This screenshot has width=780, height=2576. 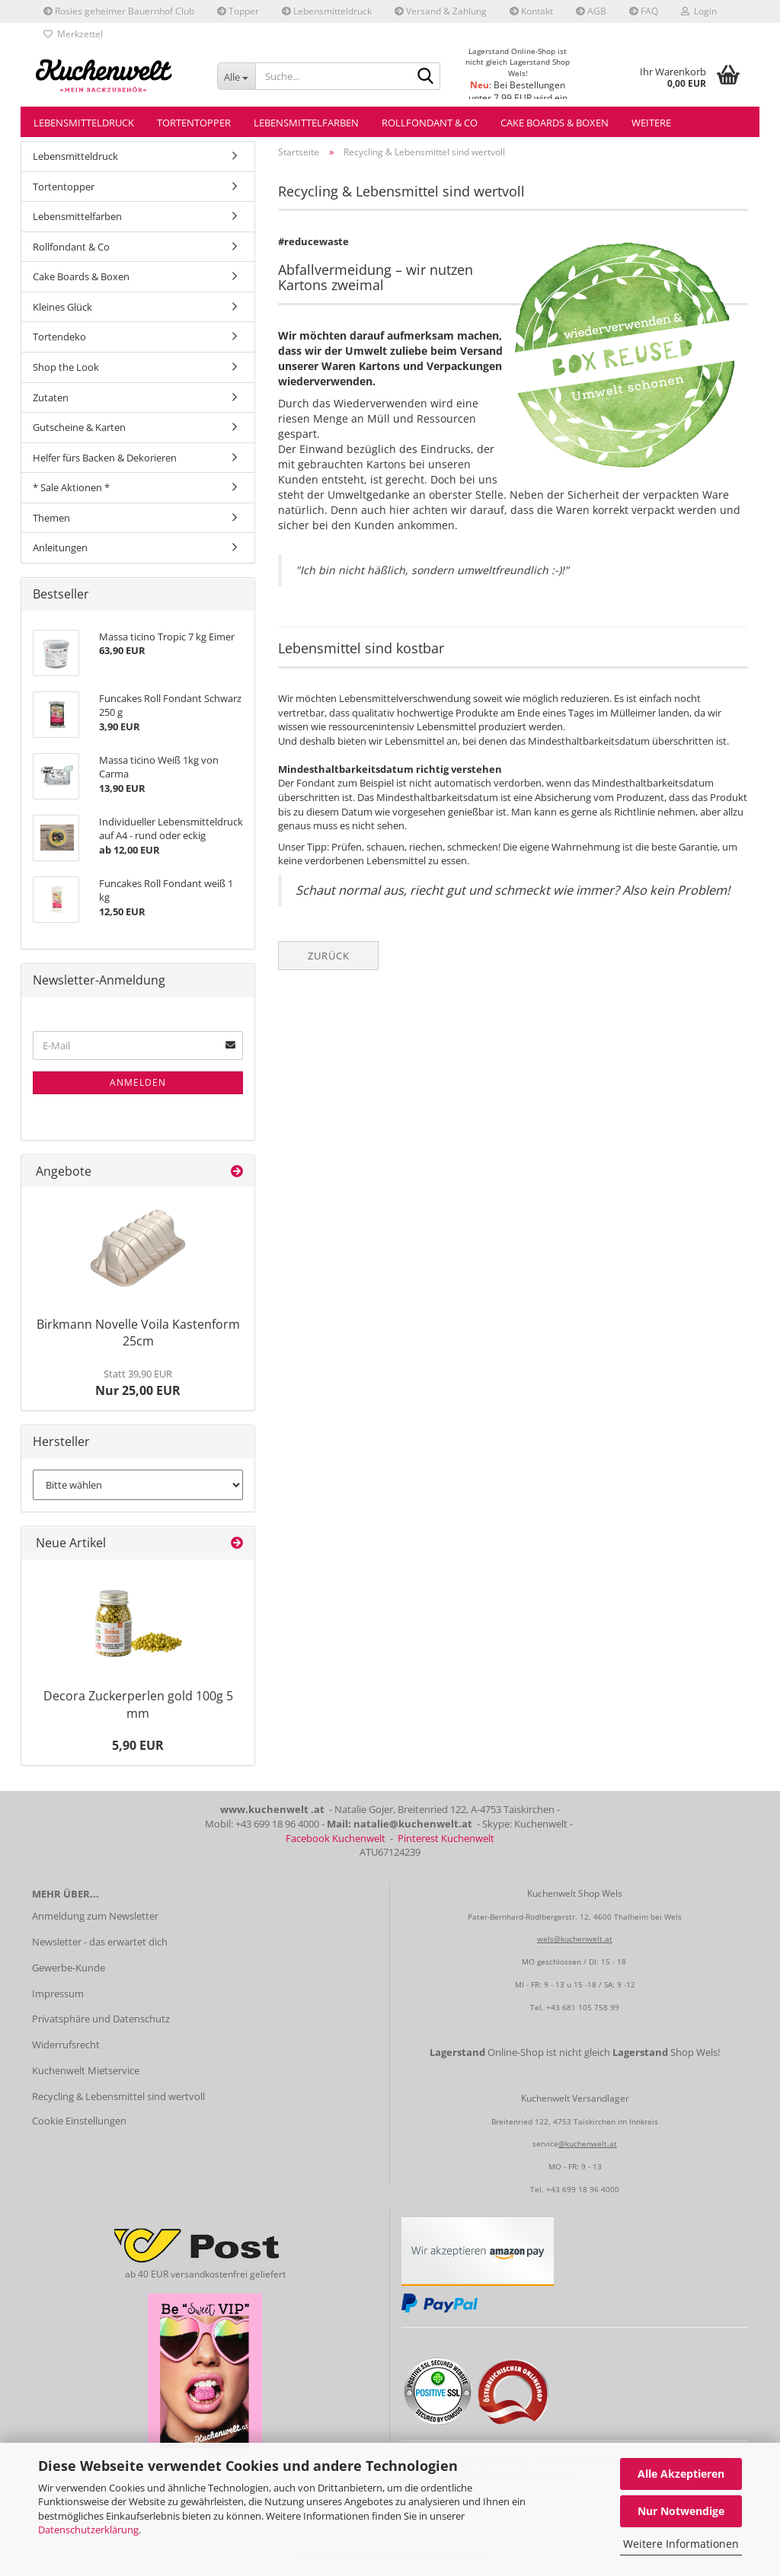 I want to click on @kuchenwelt.at, so click(x=587, y=2143).